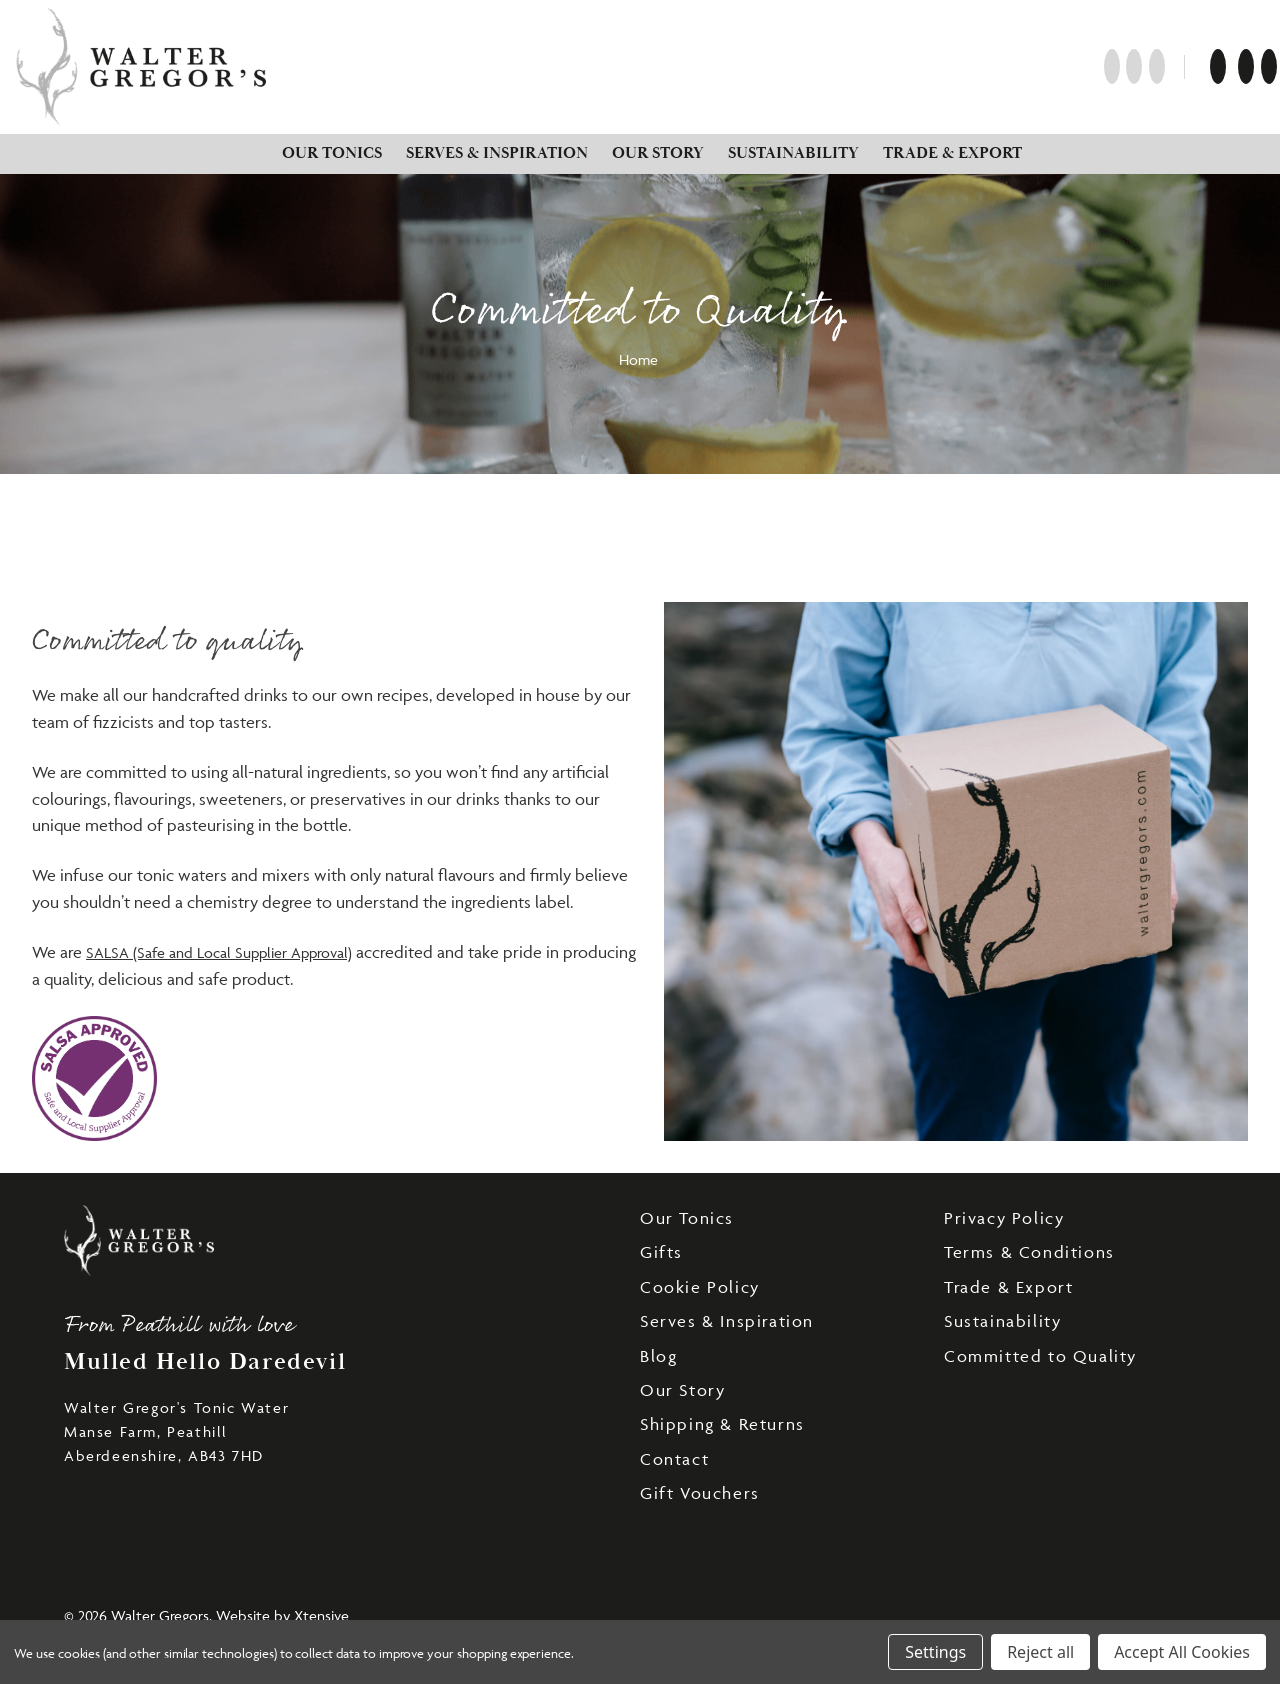 This screenshot has height=1684, width=1280. Describe the element at coordinates (497, 153) in the screenshot. I see `Serves & Inspiration` at that location.